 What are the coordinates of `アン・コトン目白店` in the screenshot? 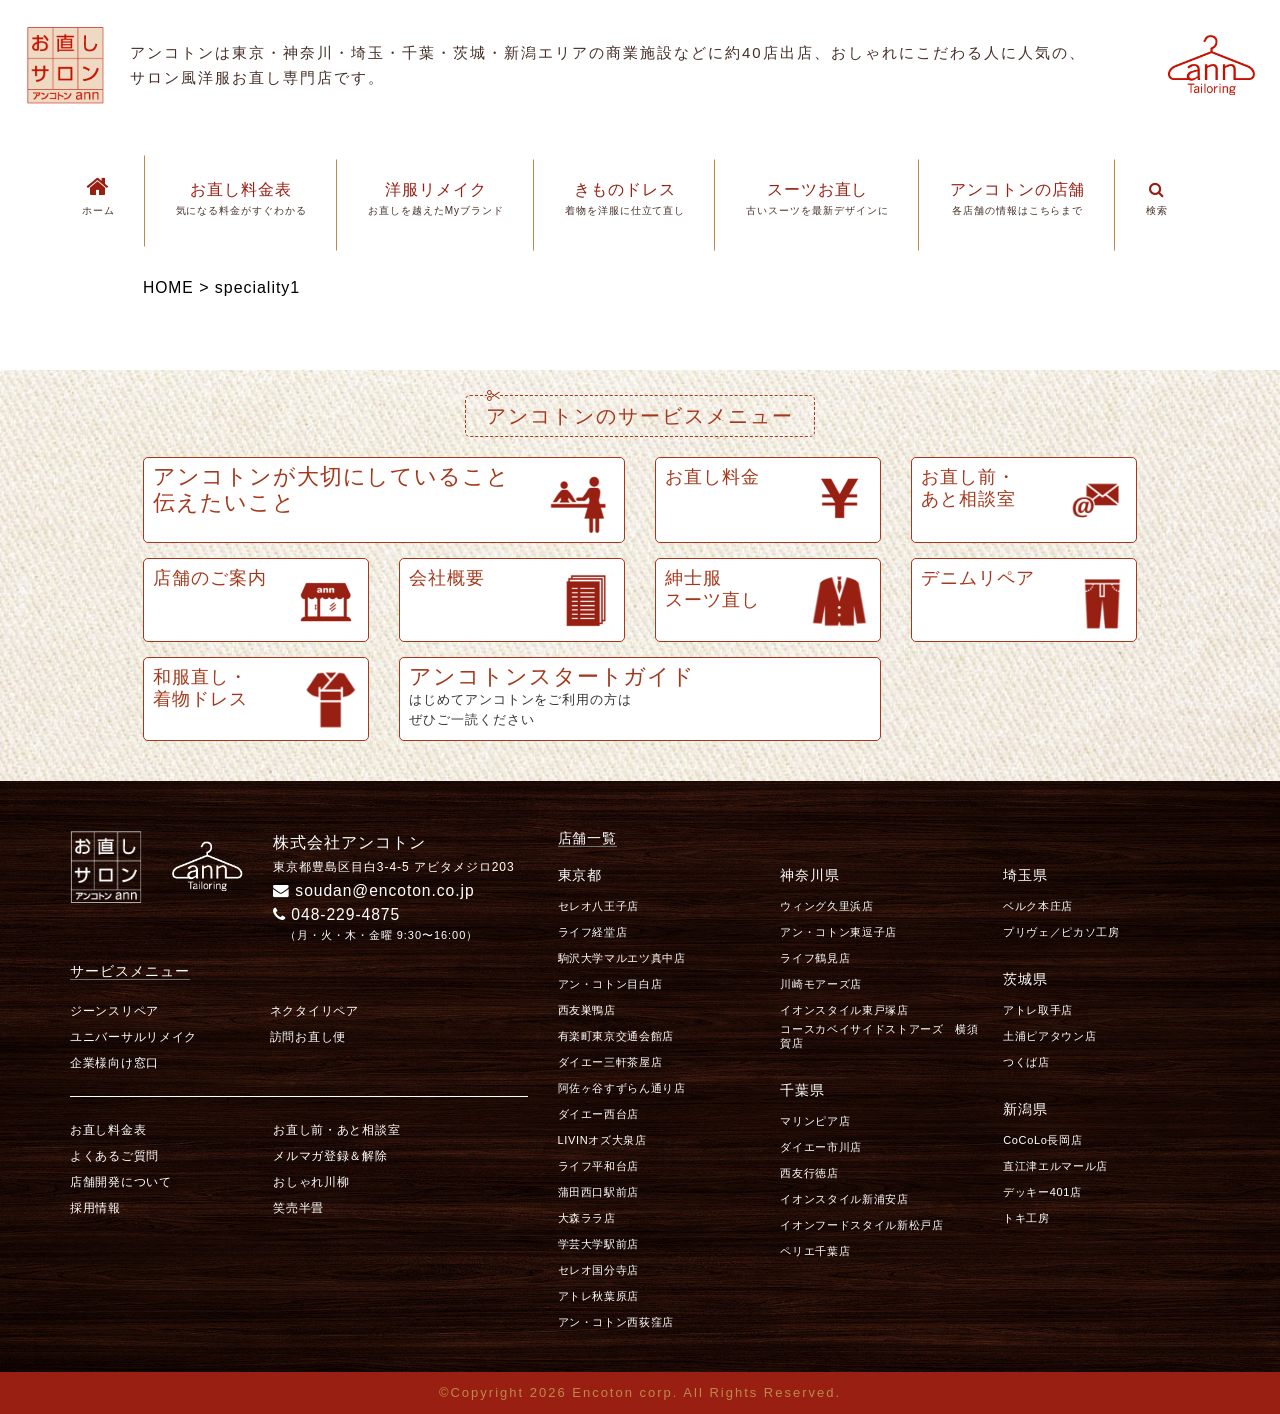 It's located at (610, 984).